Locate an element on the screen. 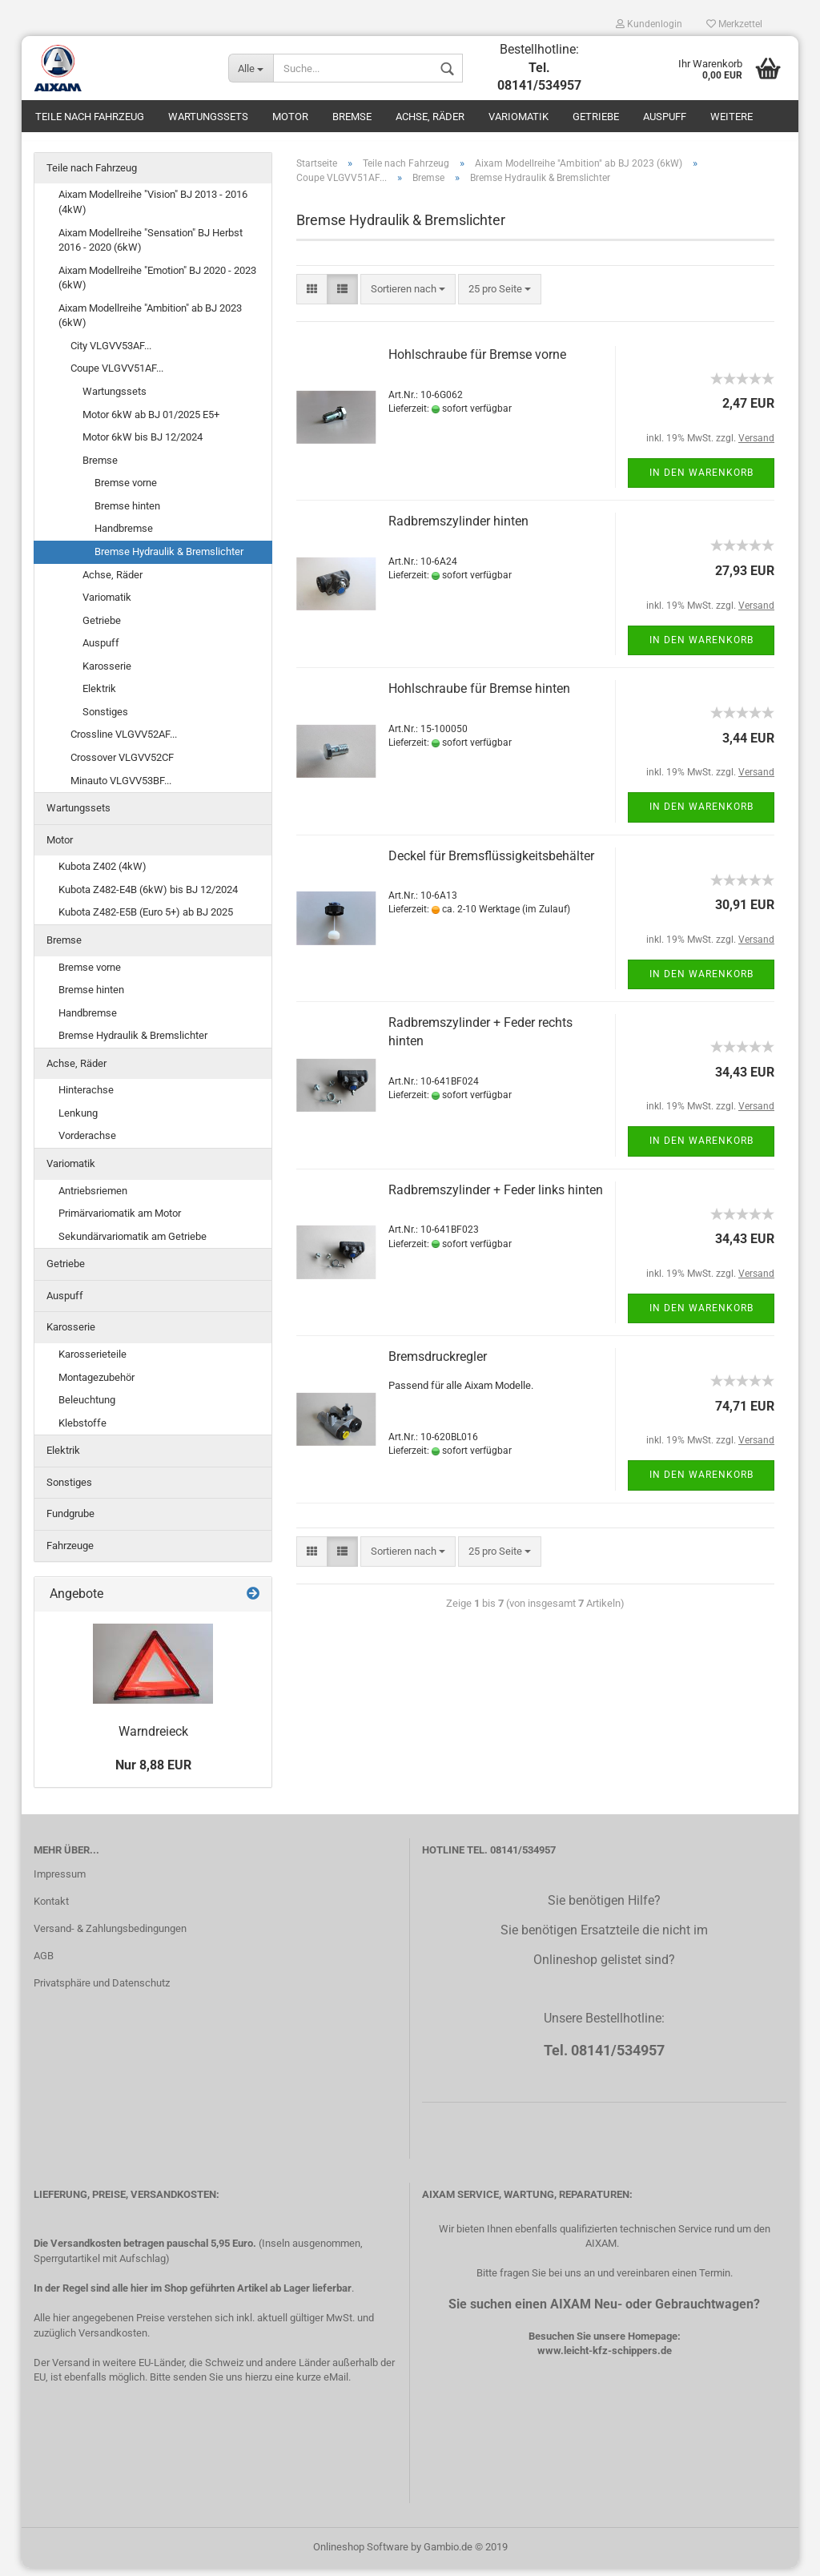 This screenshot has width=820, height=2576. Variomatik is located at coordinates (518, 117).